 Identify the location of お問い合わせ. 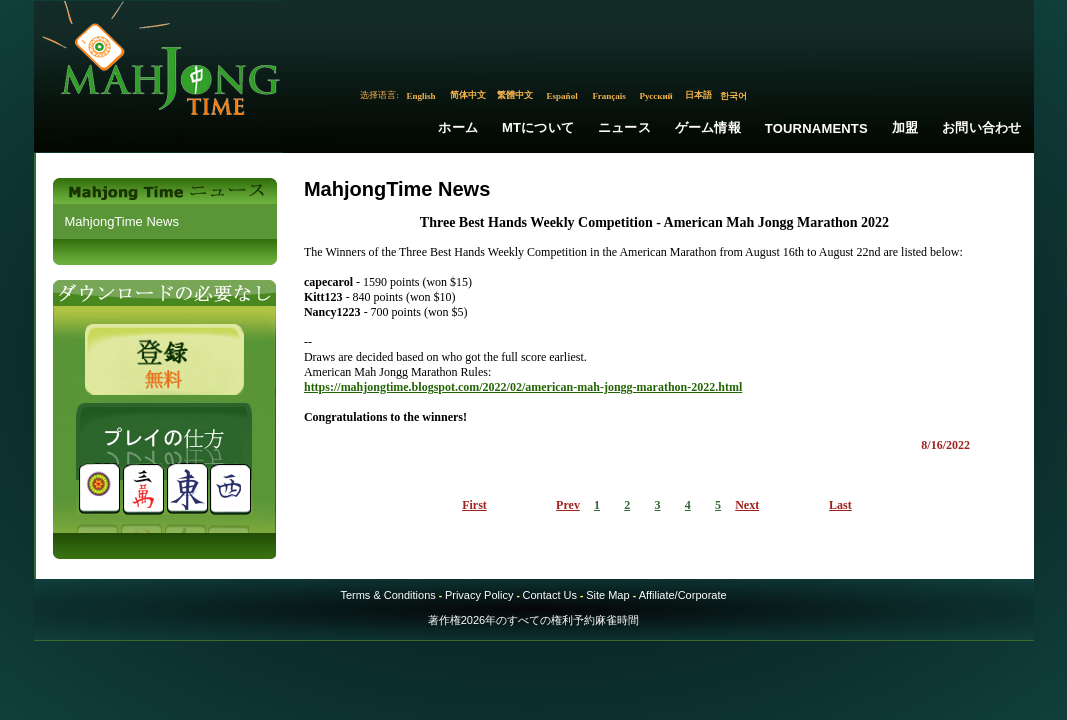
(981, 127).